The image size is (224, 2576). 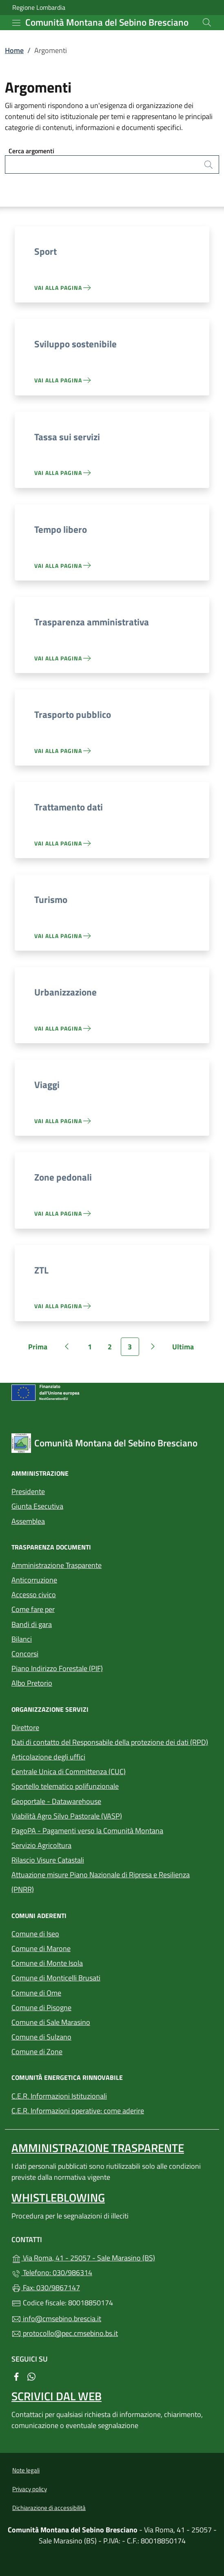 What do you see at coordinates (41, 1845) in the screenshot?
I see `Servizio Agricoltura` at bounding box center [41, 1845].